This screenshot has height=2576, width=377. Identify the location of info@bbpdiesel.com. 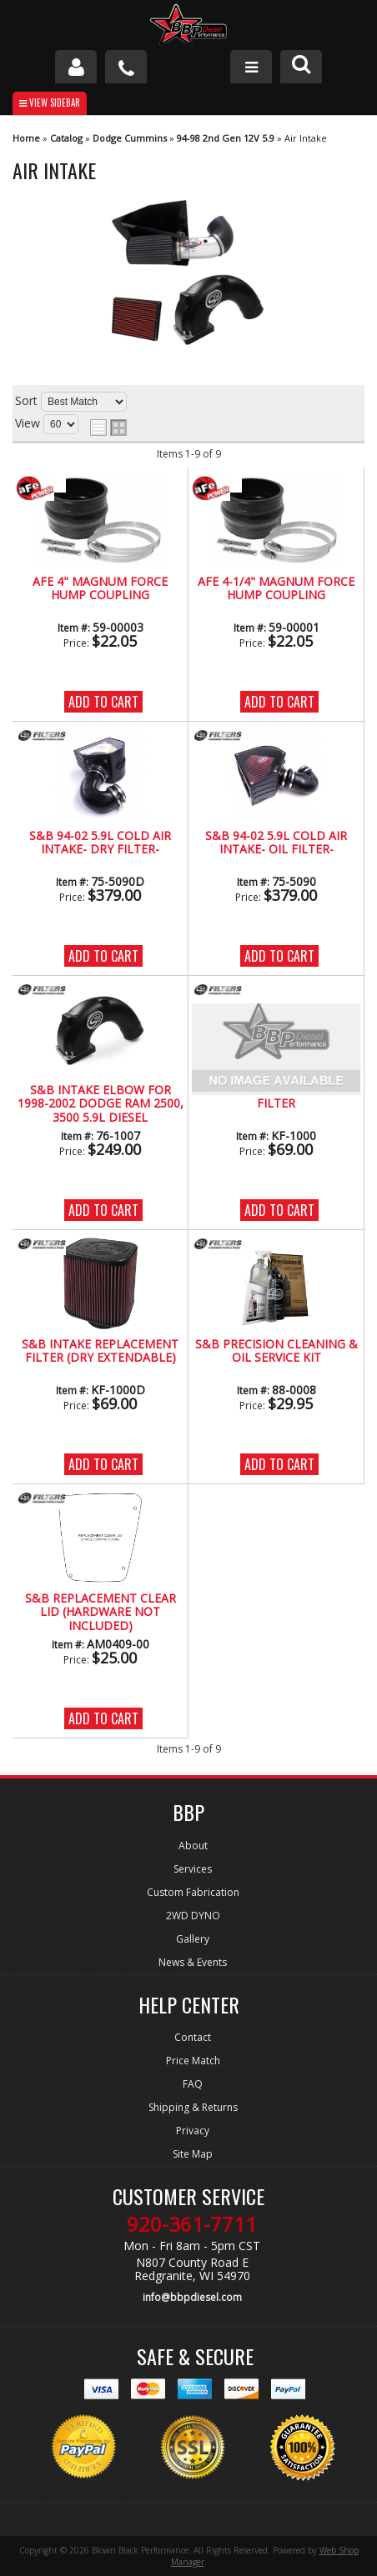
(192, 2297).